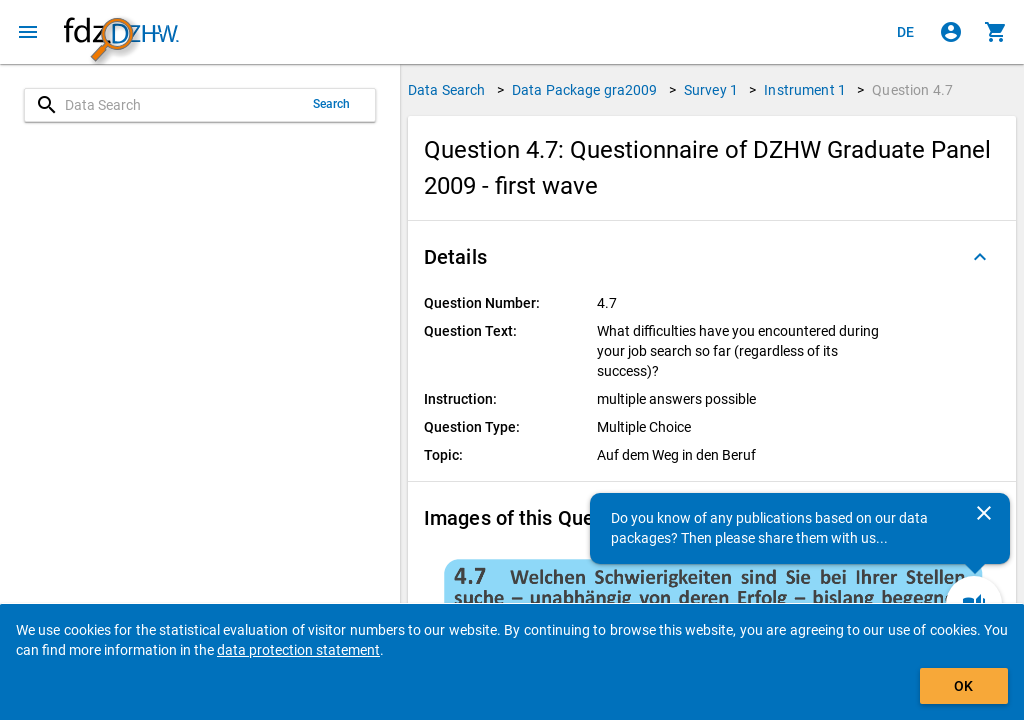 The width and height of the screenshot is (1024, 720). Describe the element at coordinates (712, 257) in the screenshot. I see `[button]` at that location.